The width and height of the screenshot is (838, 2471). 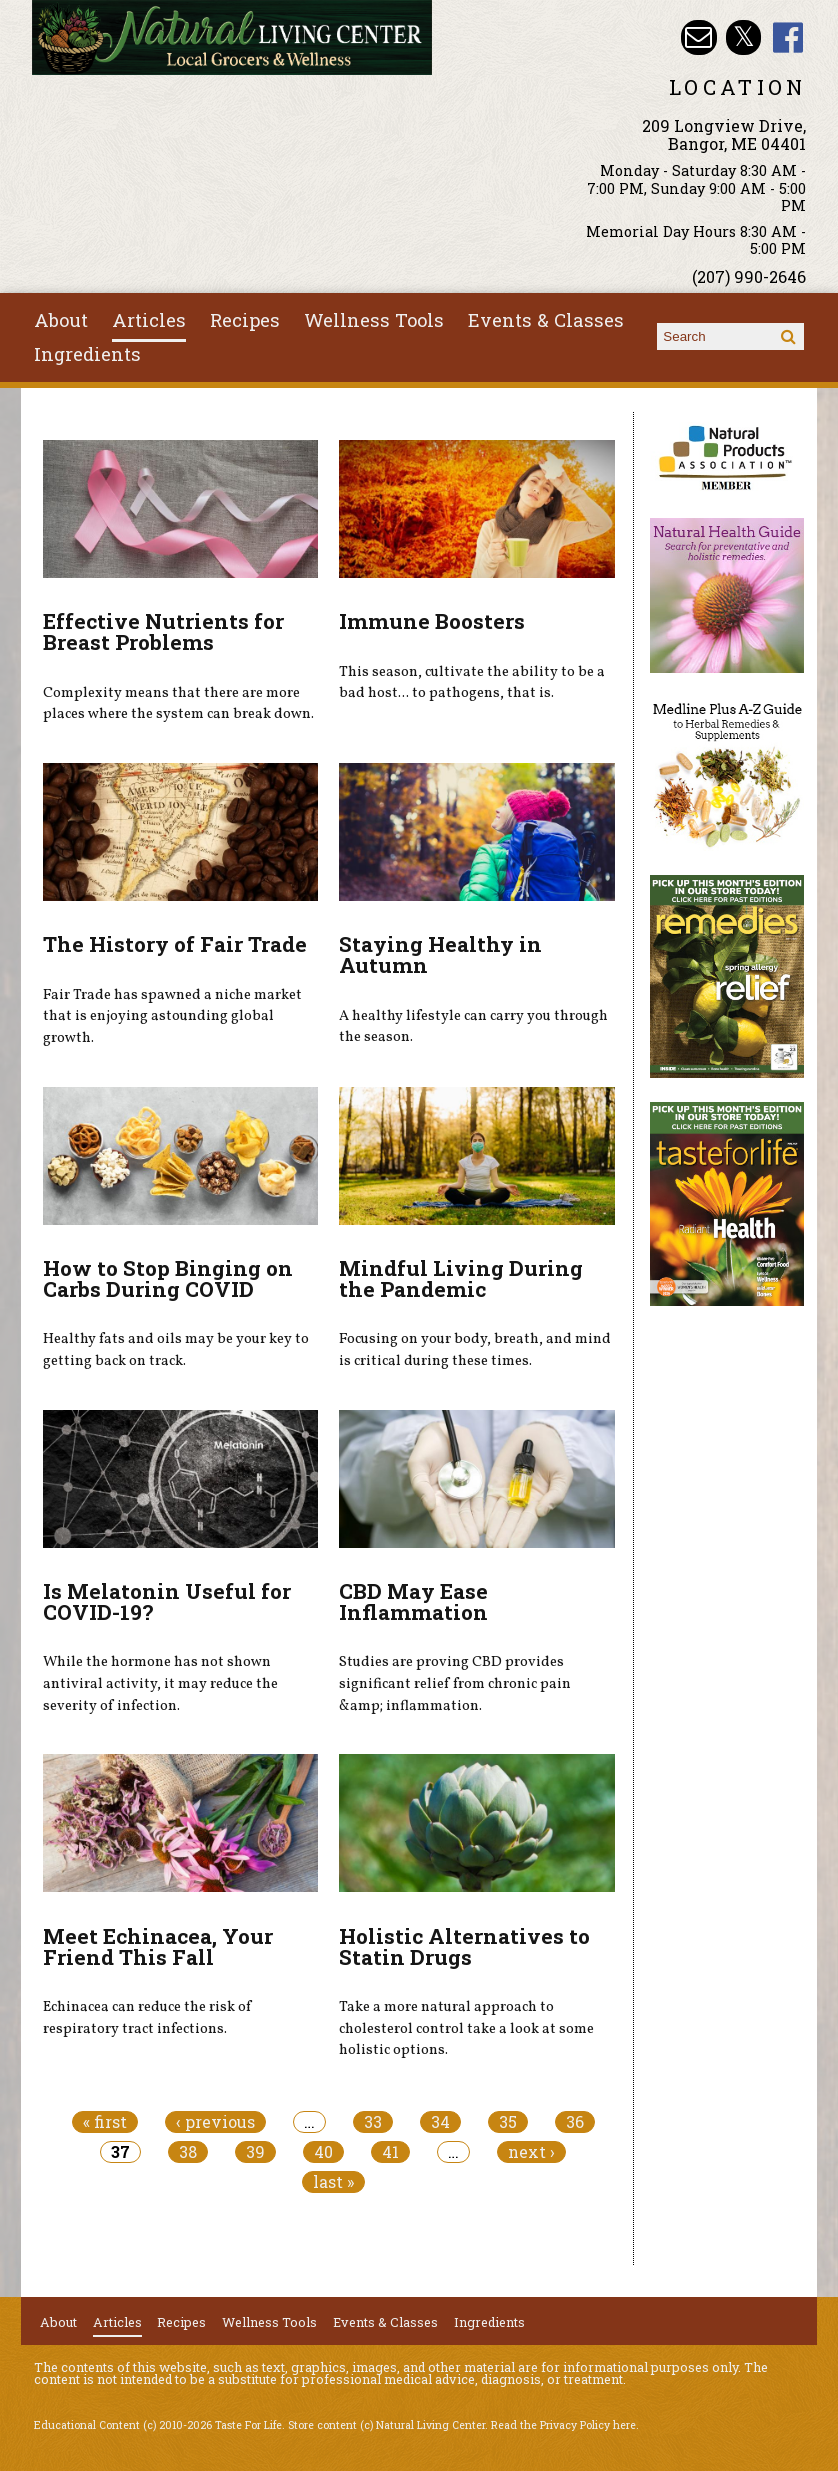 I want to click on Take a more natural approach to cholesterol control take a look at some holistic options., so click(x=466, y=2028).